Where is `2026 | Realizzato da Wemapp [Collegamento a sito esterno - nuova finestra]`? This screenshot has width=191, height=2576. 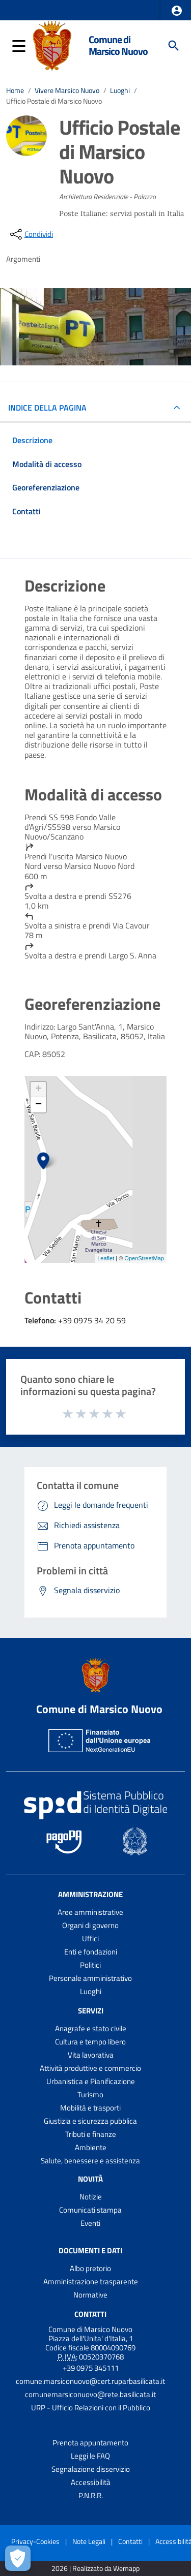 2026 | Realizzato da Wemapp [Collegamento a sito esterno - nuova finestra] is located at coordinates (95, 2568).